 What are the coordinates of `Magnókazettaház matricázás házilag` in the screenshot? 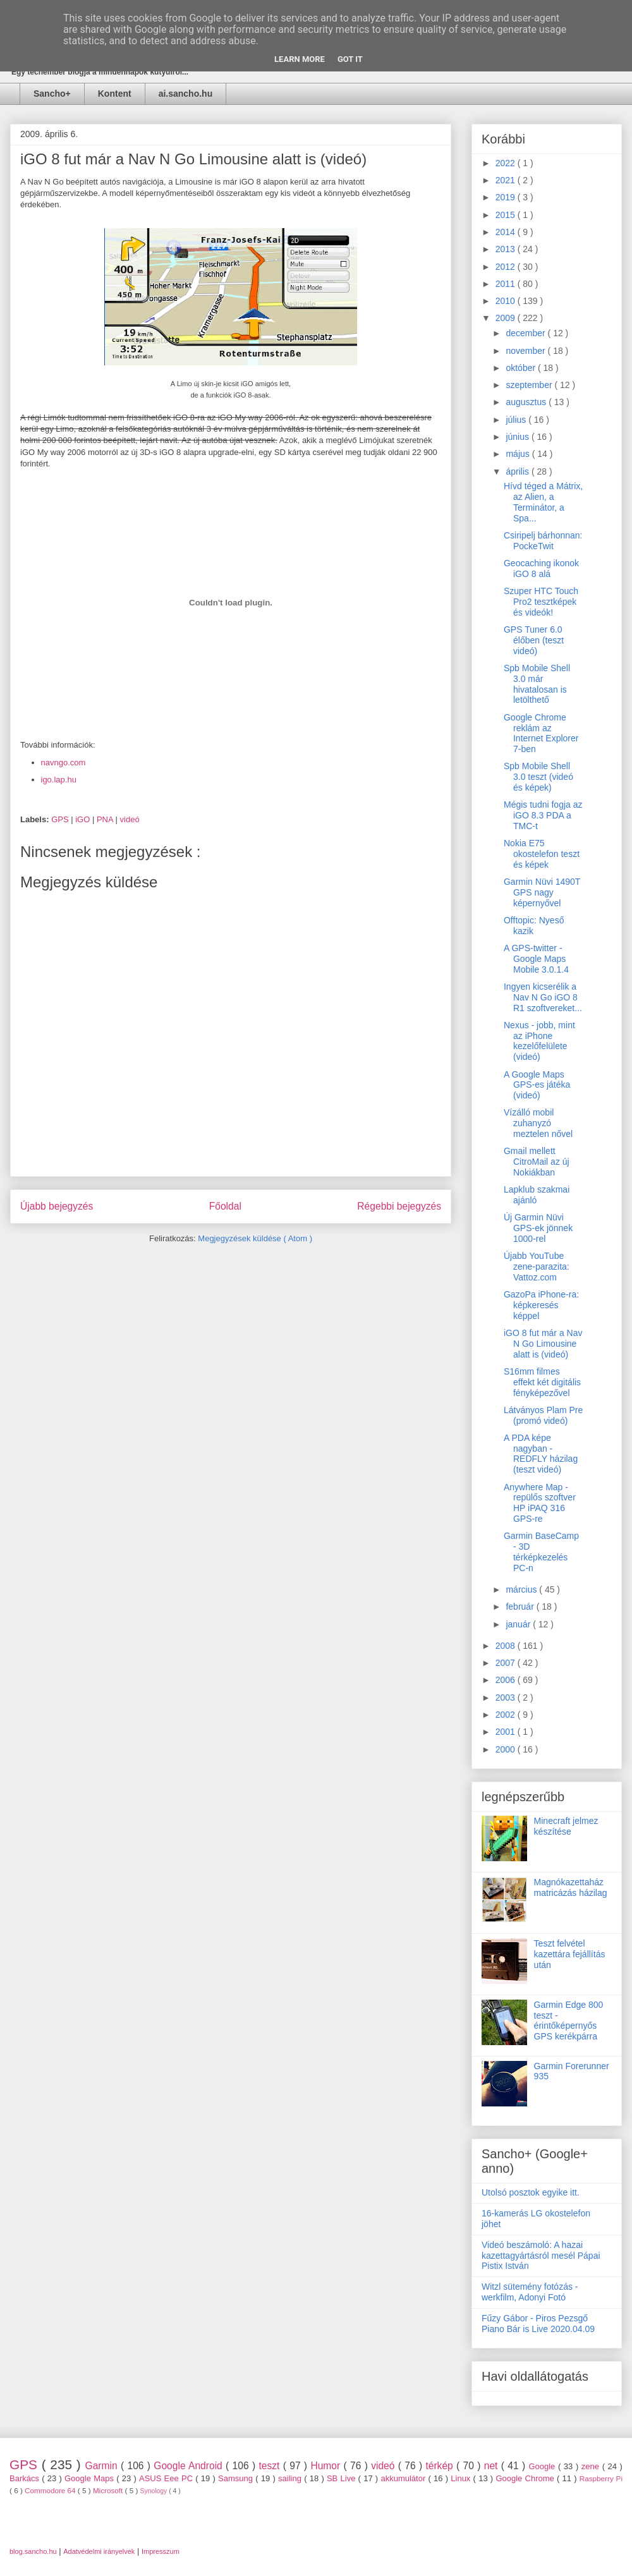 It's located at (570, 1887).